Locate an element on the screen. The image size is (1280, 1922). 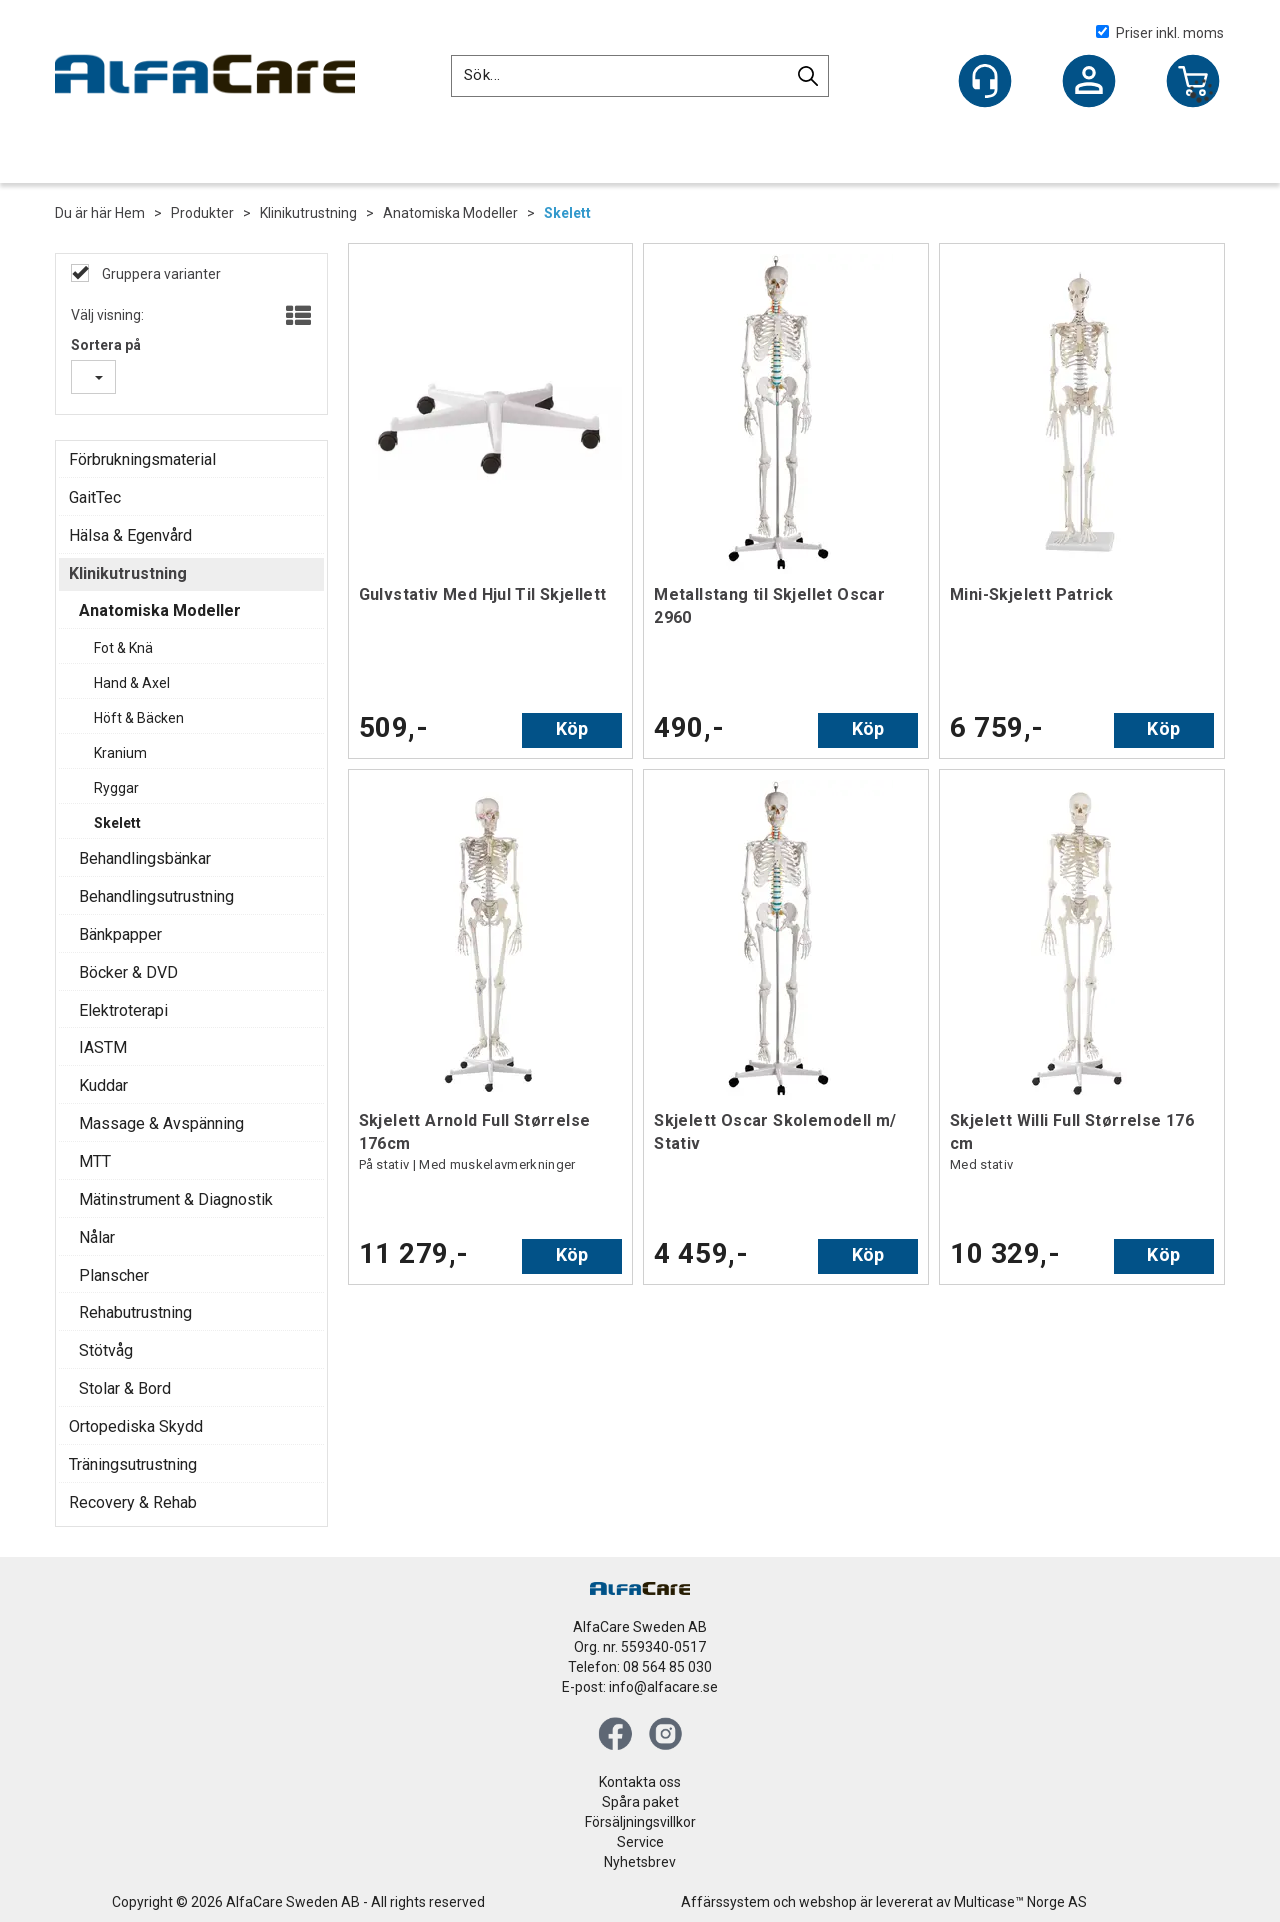
Gruppera varianter is located at coordinates (160, 274).